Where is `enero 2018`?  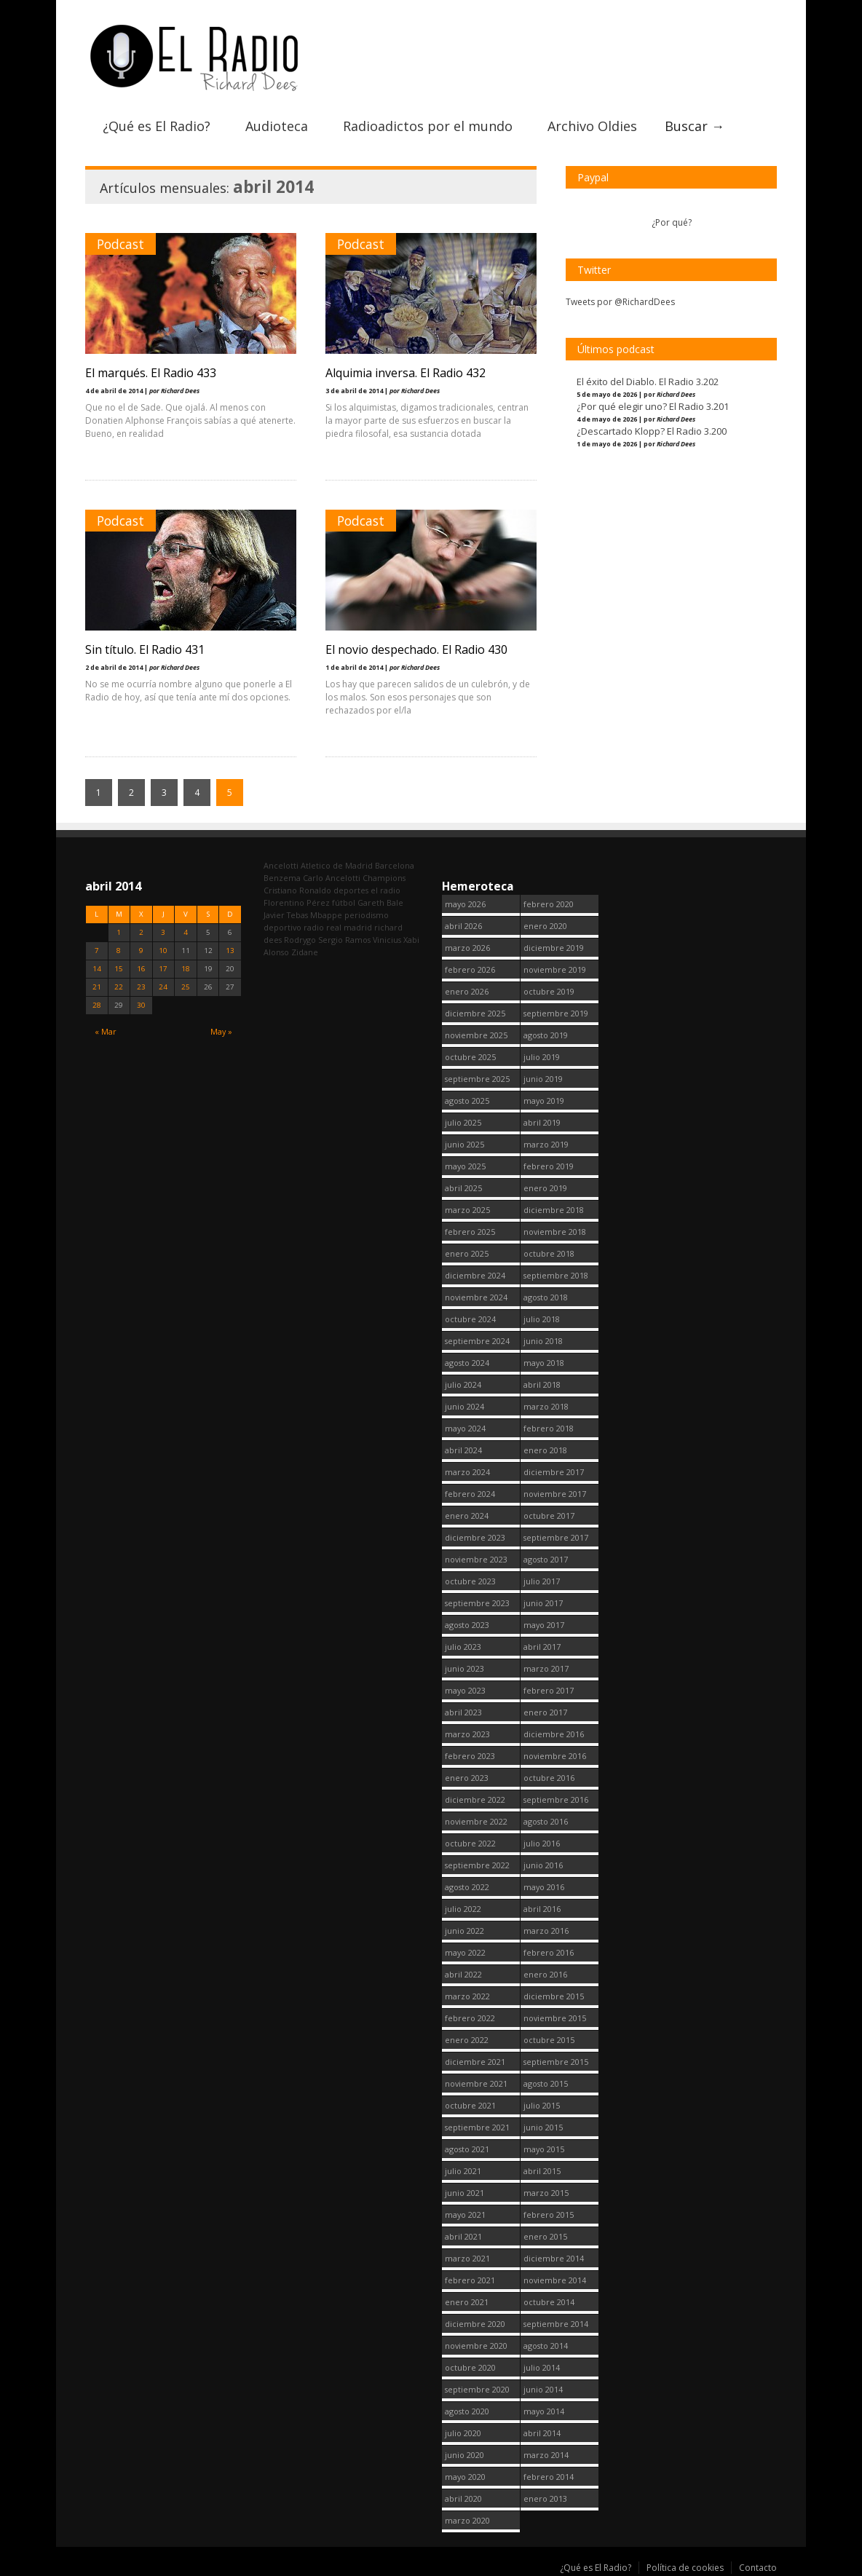
enero 2018 is located at coordinates (545, 1450).